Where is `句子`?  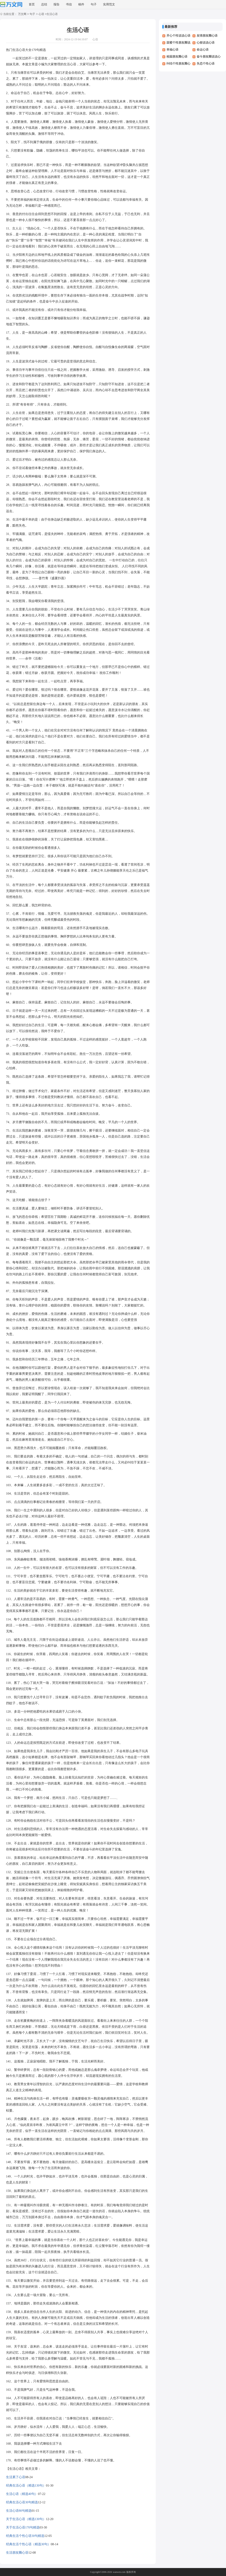 句子 is located at coordinates (94, 4).